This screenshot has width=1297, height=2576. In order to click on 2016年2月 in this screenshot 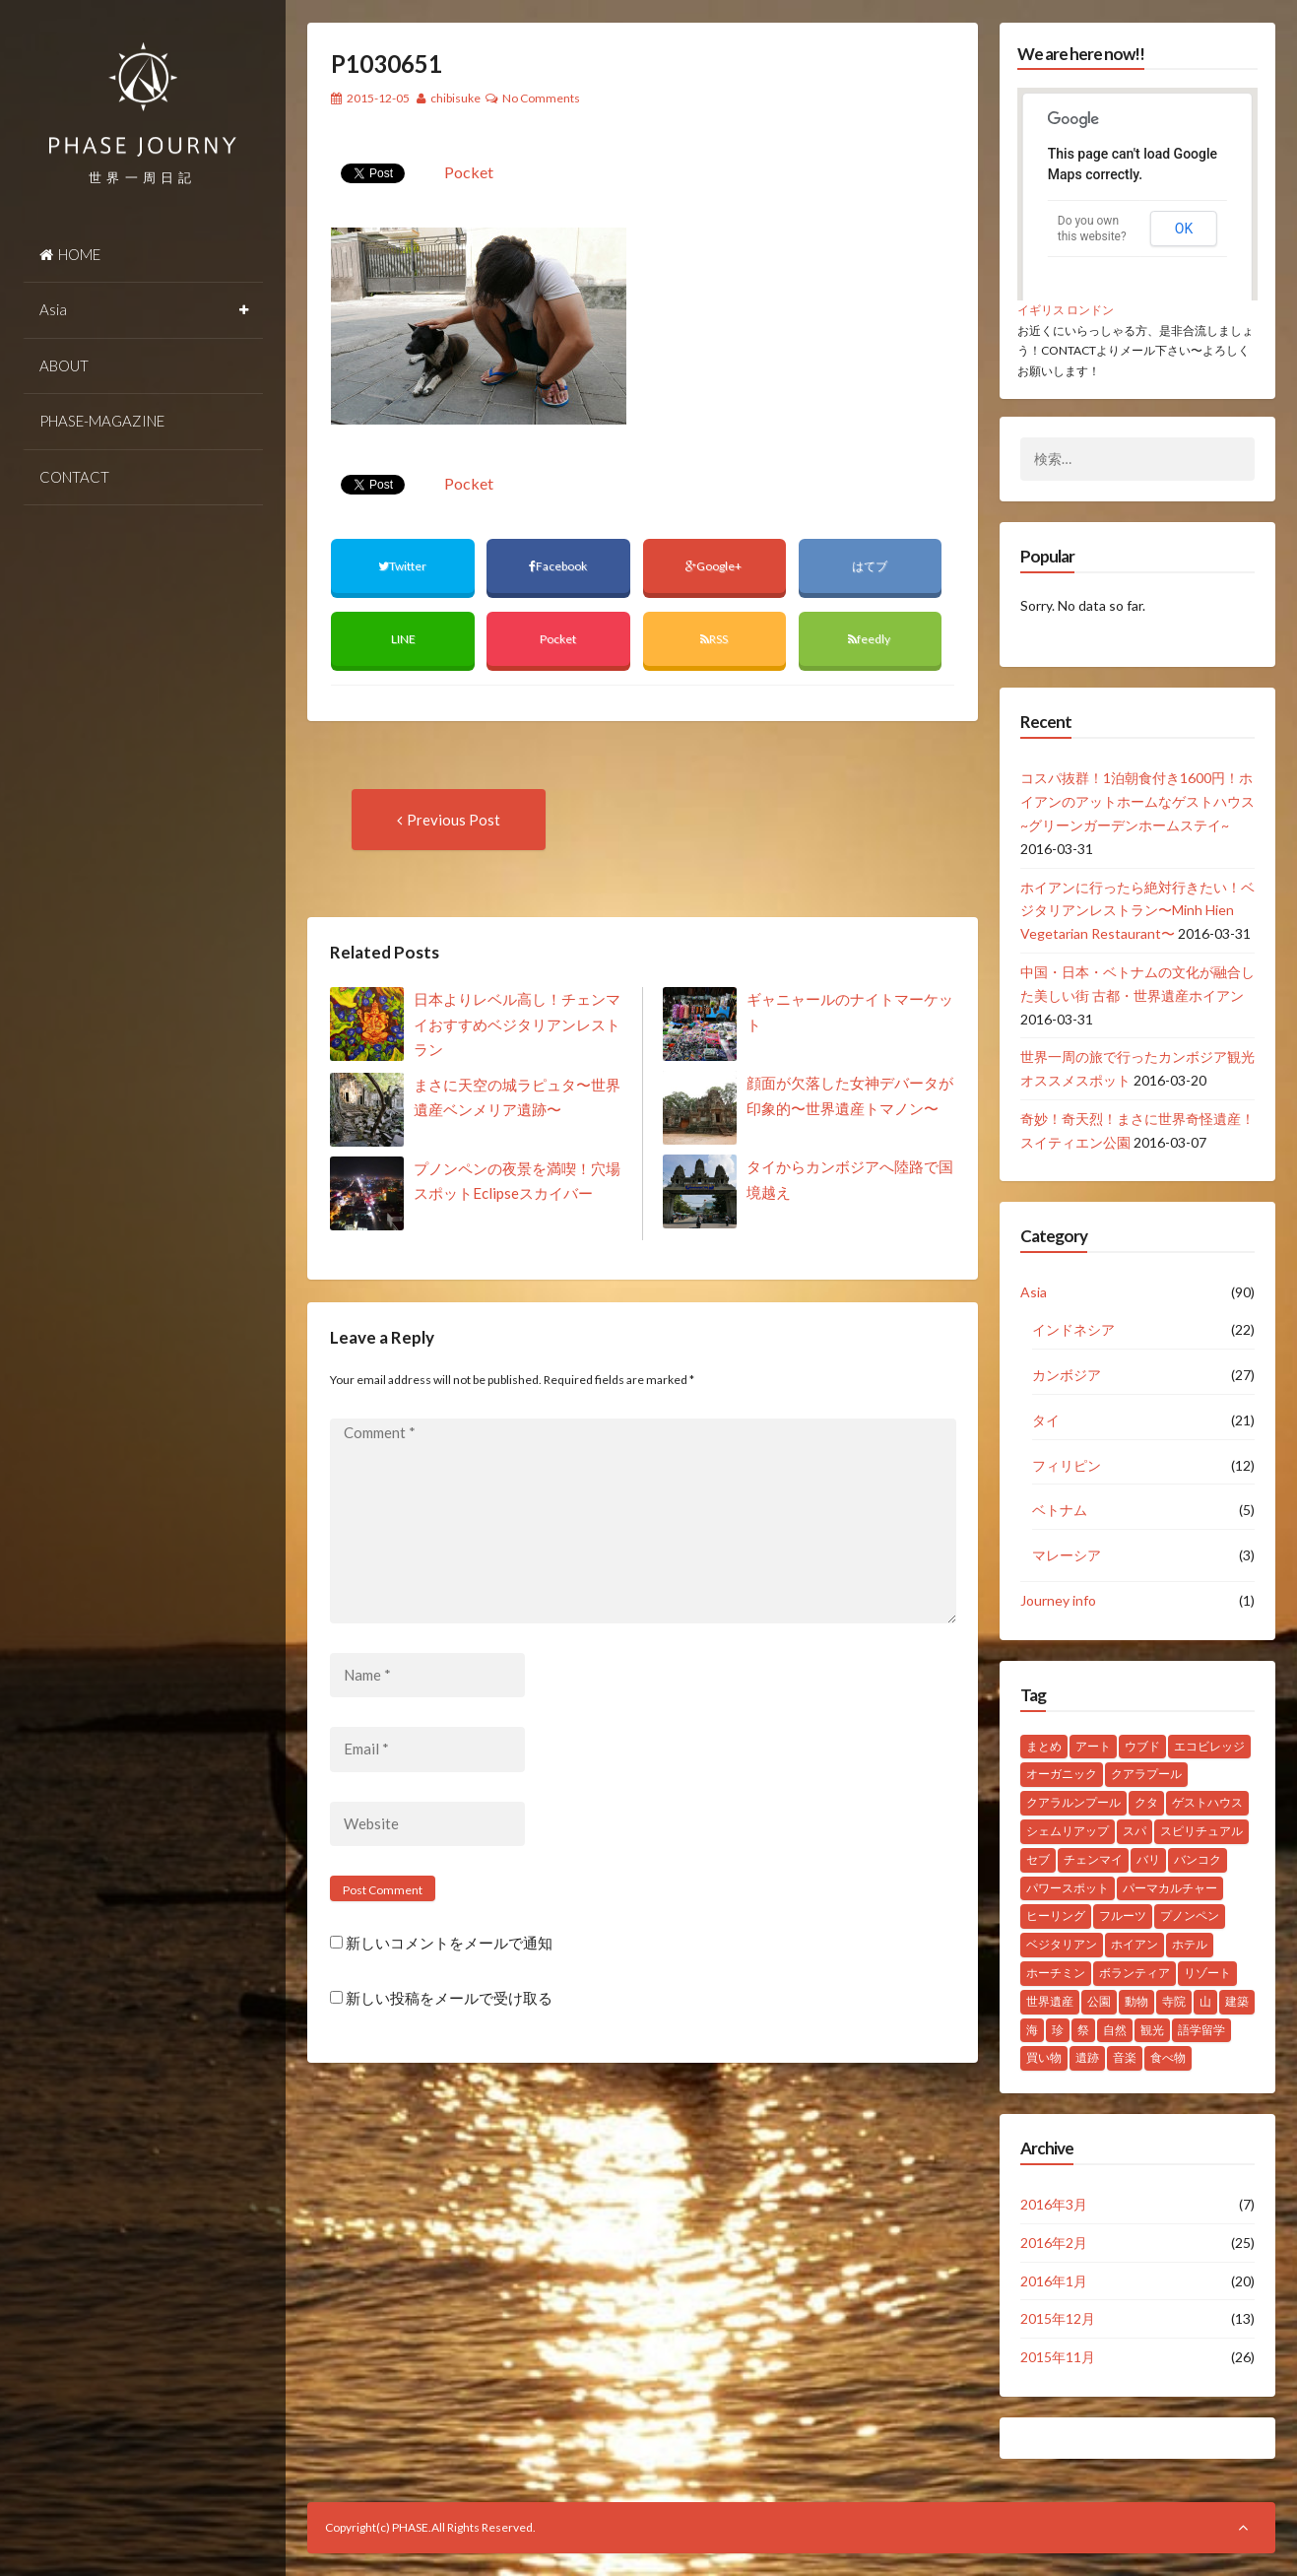, I will do `click(1053, 2242)`.